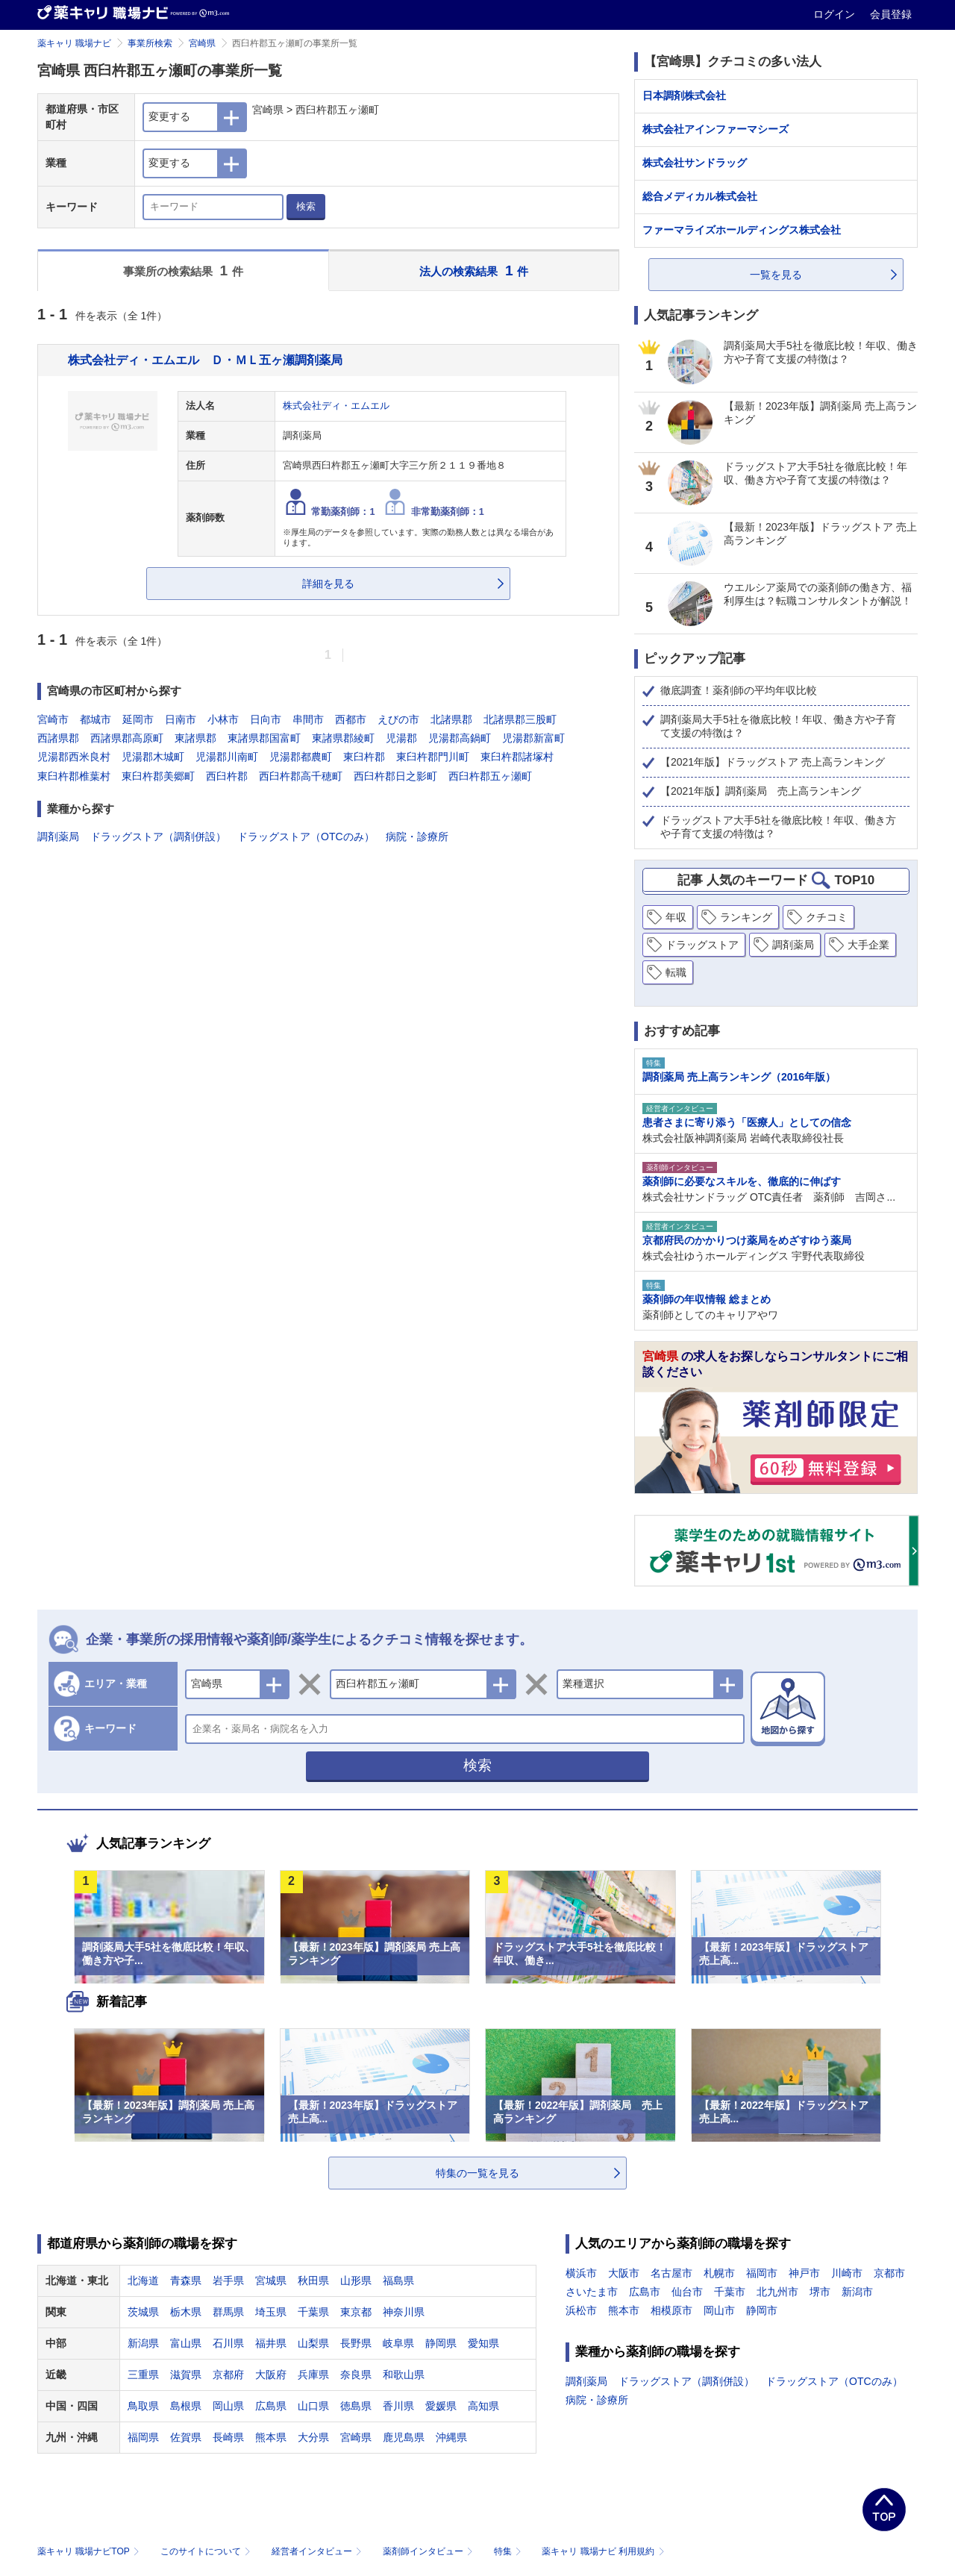 This screenshot has height=2576, width=955. What do you see at coordinates (185, 2406) in the screenshot?
I see `島根県` at bounding box center [185, 2406].